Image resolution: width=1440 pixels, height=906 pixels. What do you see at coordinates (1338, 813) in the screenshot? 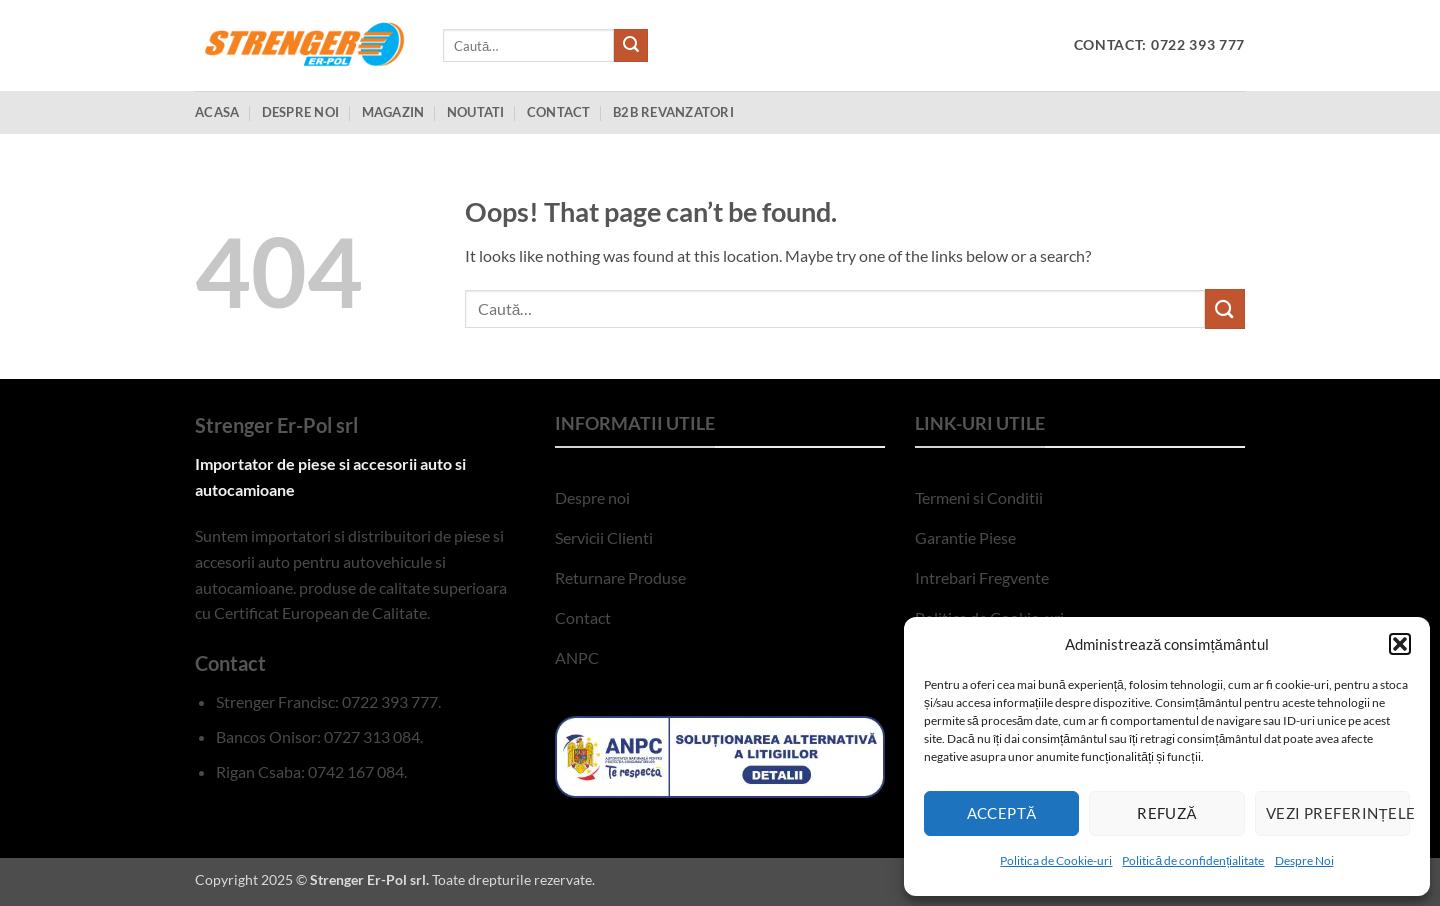
I see `Vezi preferințele` at bounding box center [1338, 813].